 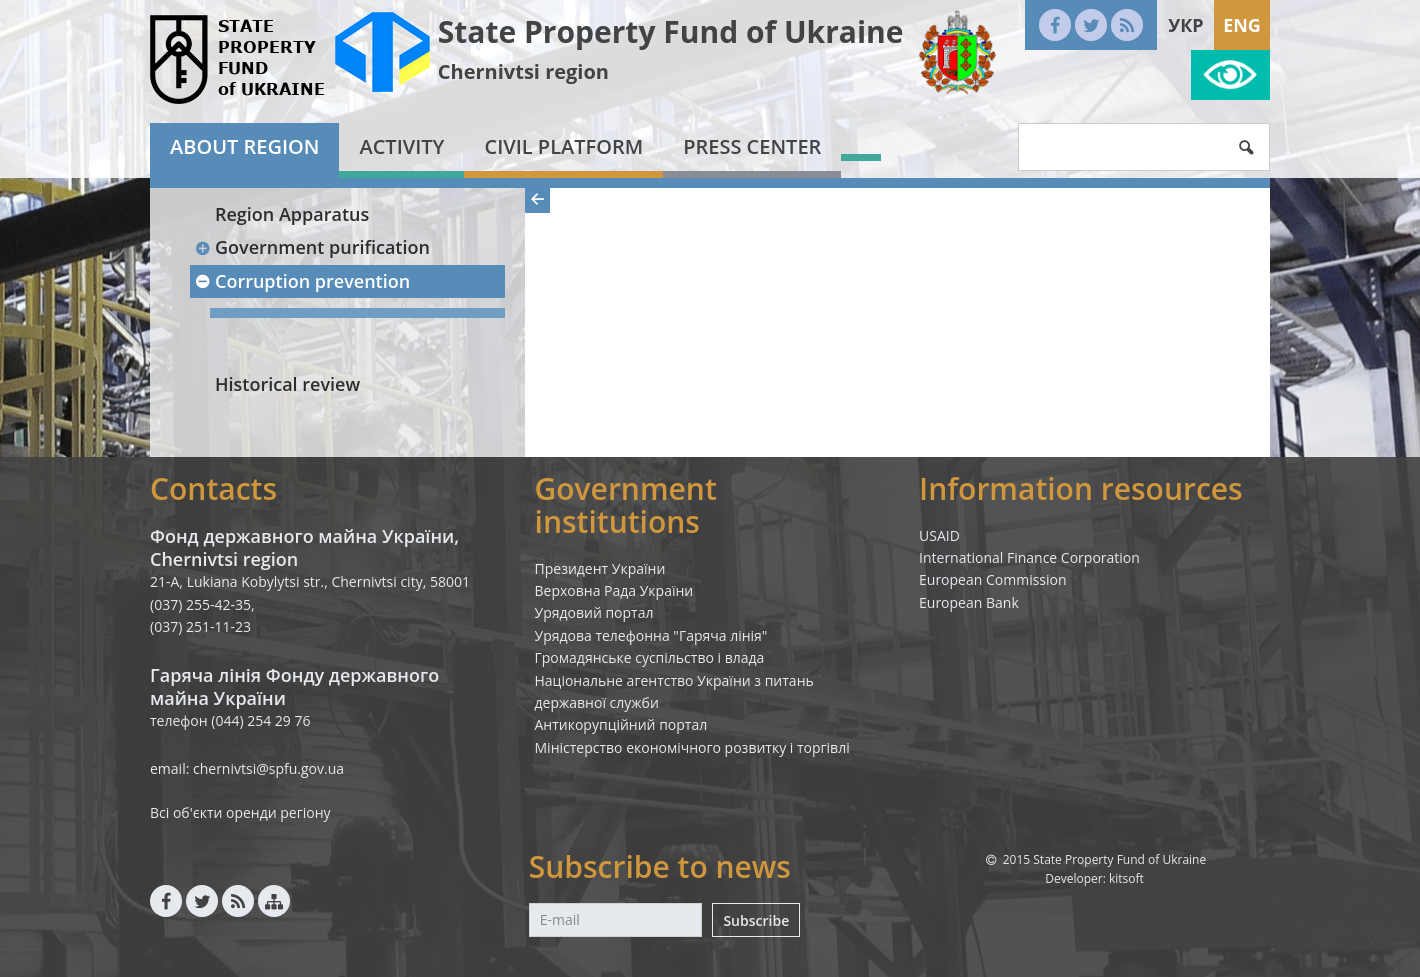 What do you see at coordinates (1126, 878) in the screenshot?
I see `kitsoft` at bounding box center [1126, 878].